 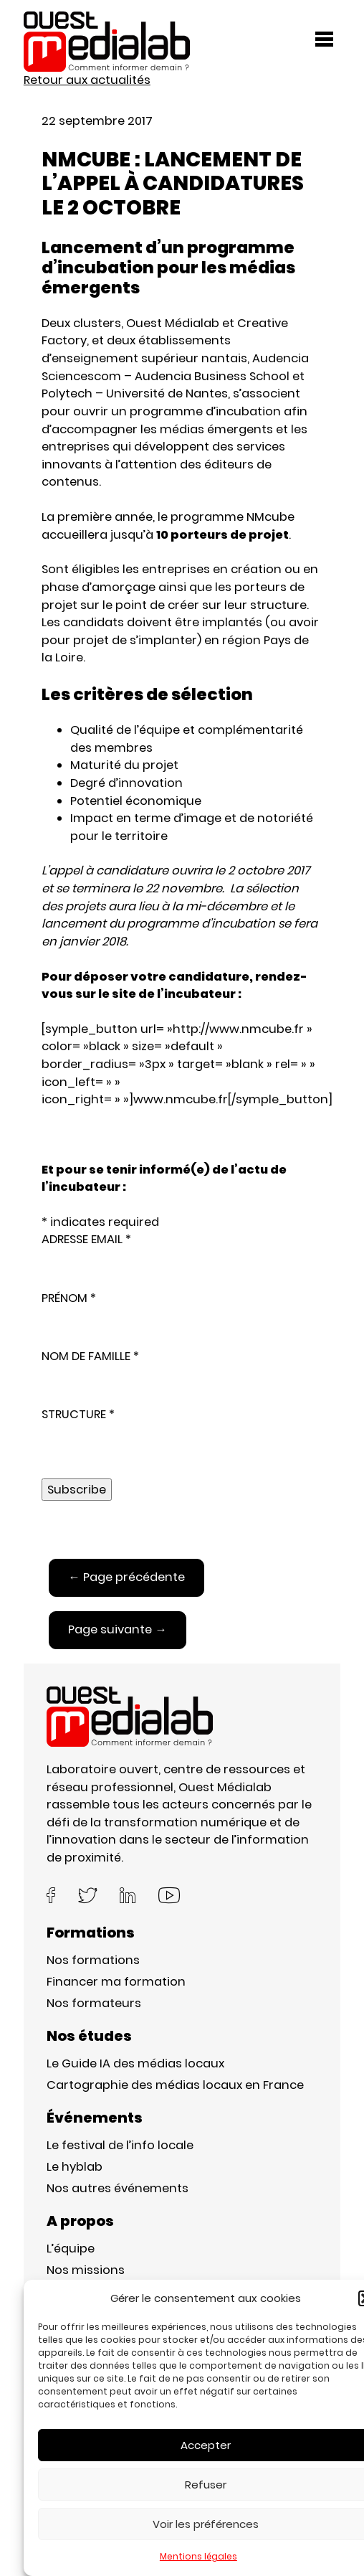 I want to click on NOM DE FAMILLE, so click(x=90, y=1356).